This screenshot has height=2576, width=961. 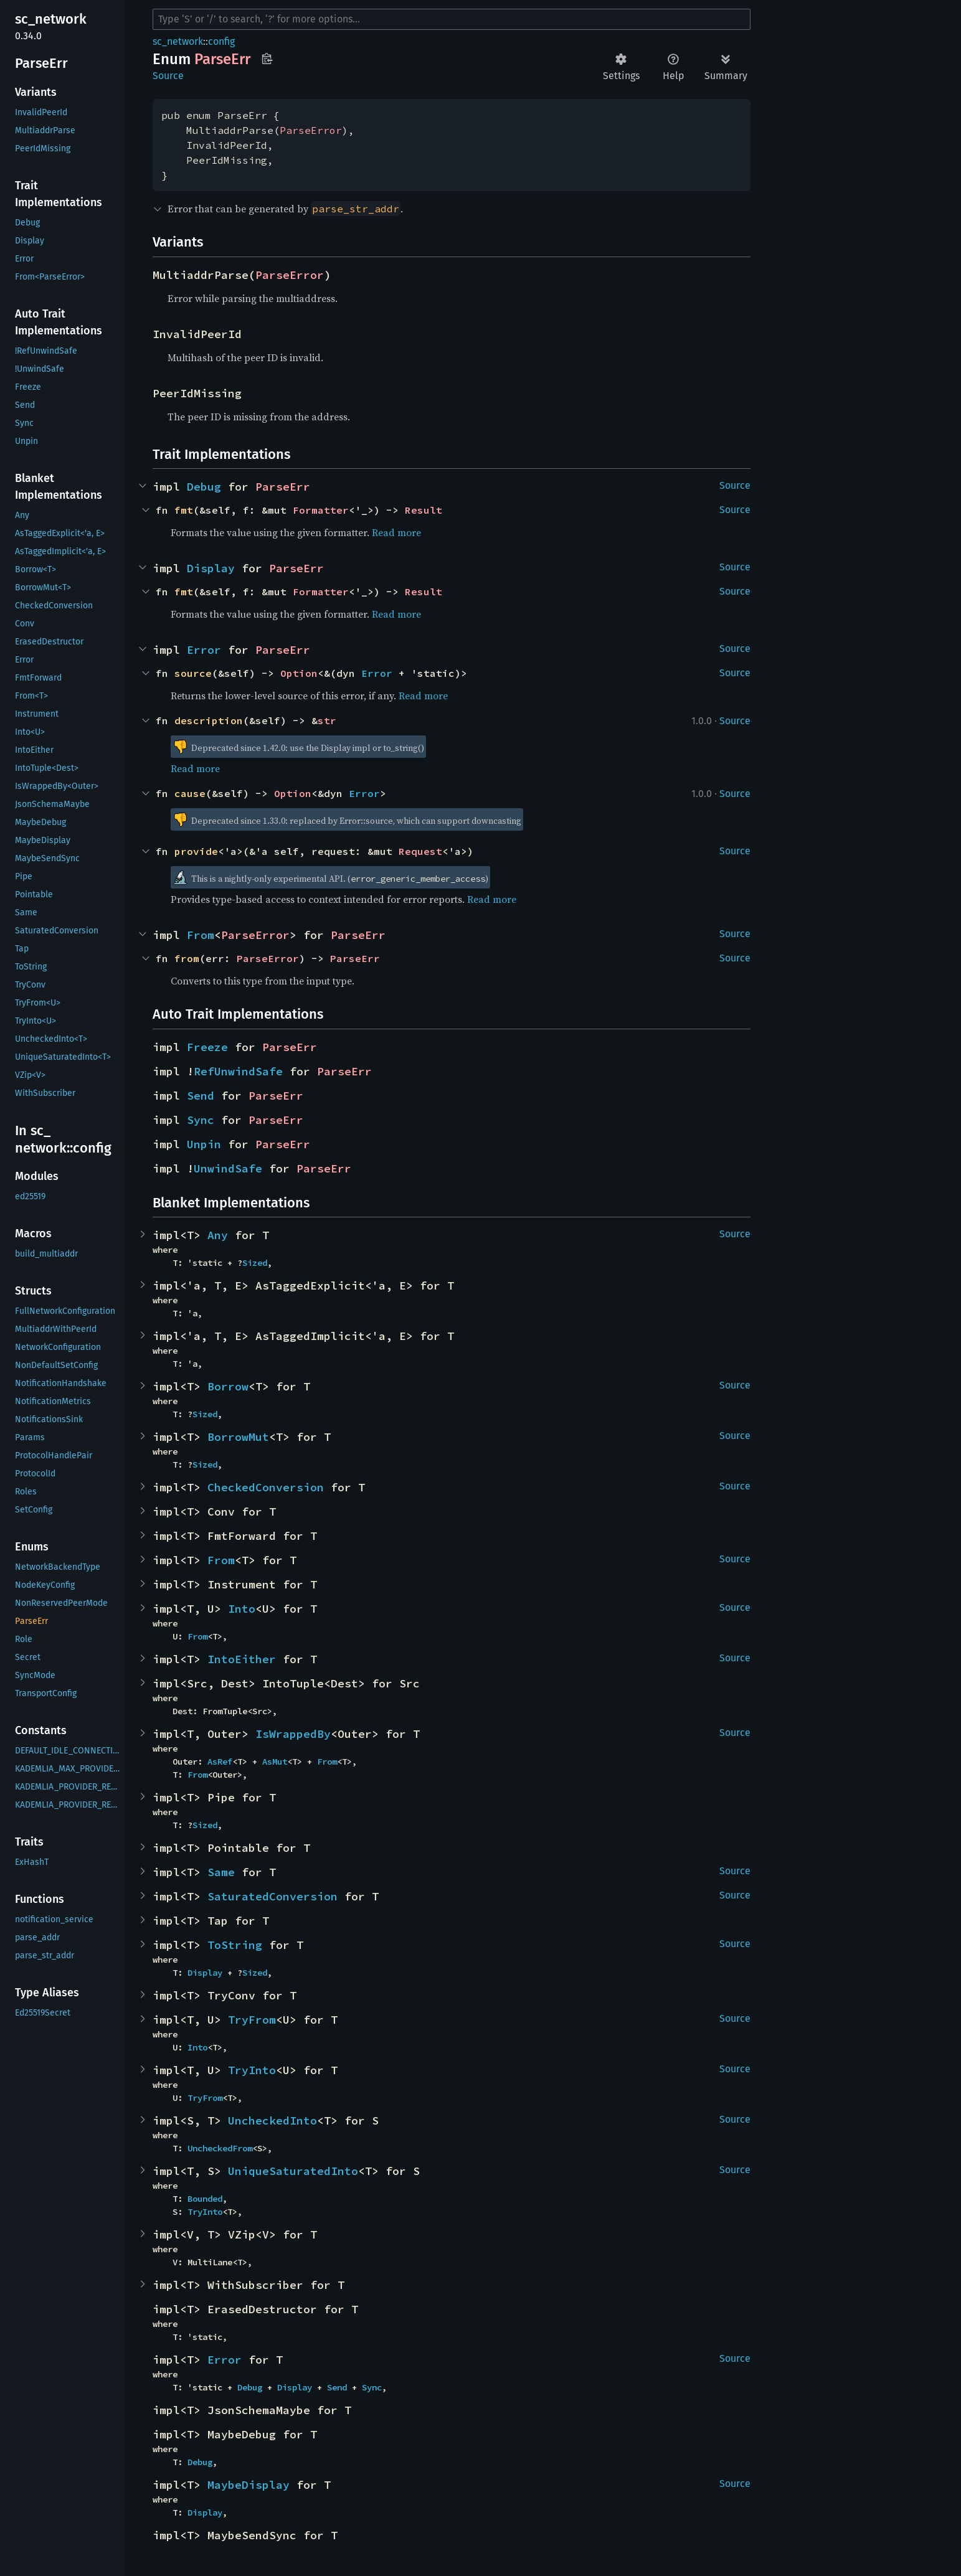 I want to click on ParseError, so click(x=311, y=130).